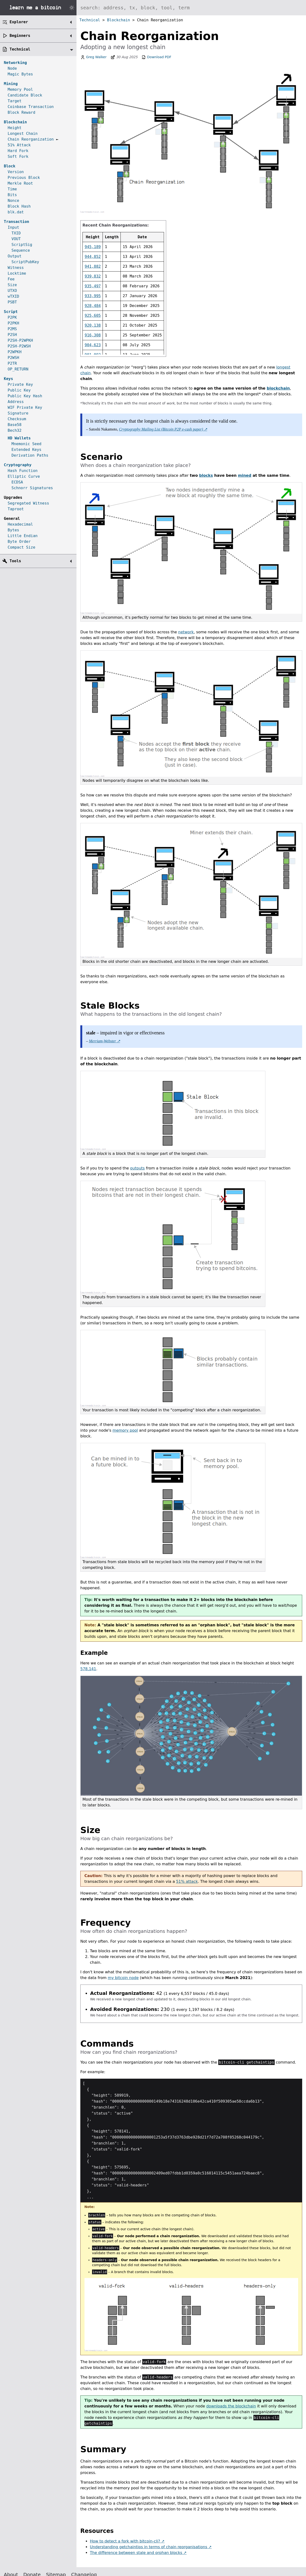 Image resolution: width=306 pixels, height=2576 pixels. What do you see at coordinates (20, 183) in the screenshot?
I see `Merkle Root` at bounding box center [20, 183].